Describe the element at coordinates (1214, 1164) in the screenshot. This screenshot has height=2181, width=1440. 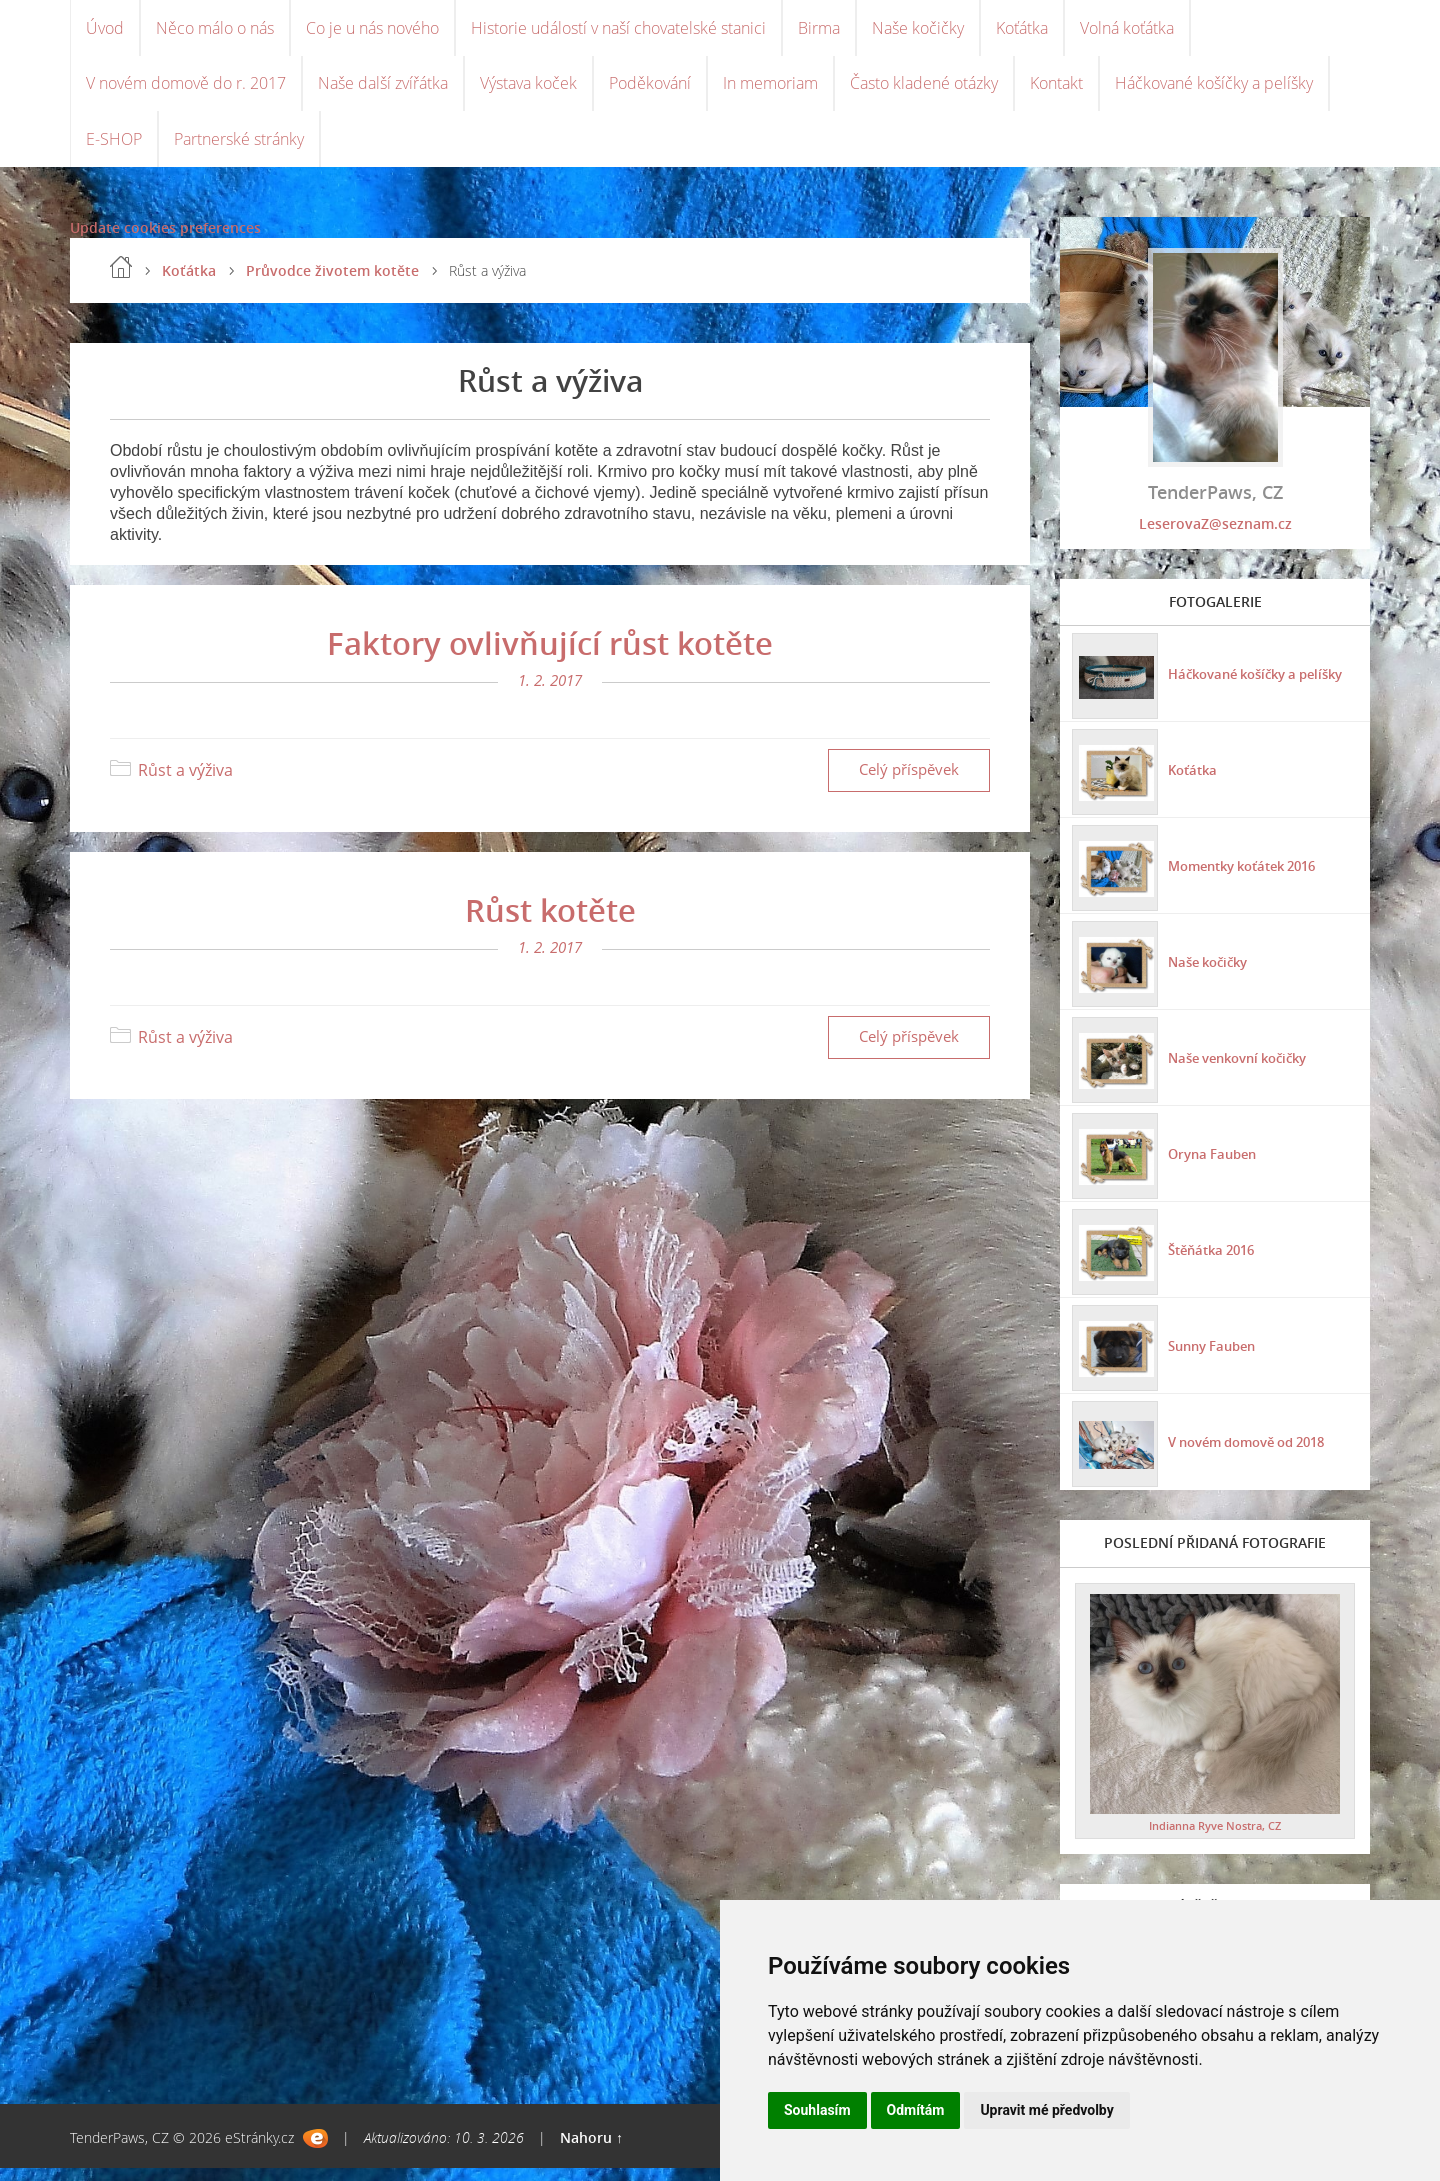
I see `Oryna Fauben` at that location.